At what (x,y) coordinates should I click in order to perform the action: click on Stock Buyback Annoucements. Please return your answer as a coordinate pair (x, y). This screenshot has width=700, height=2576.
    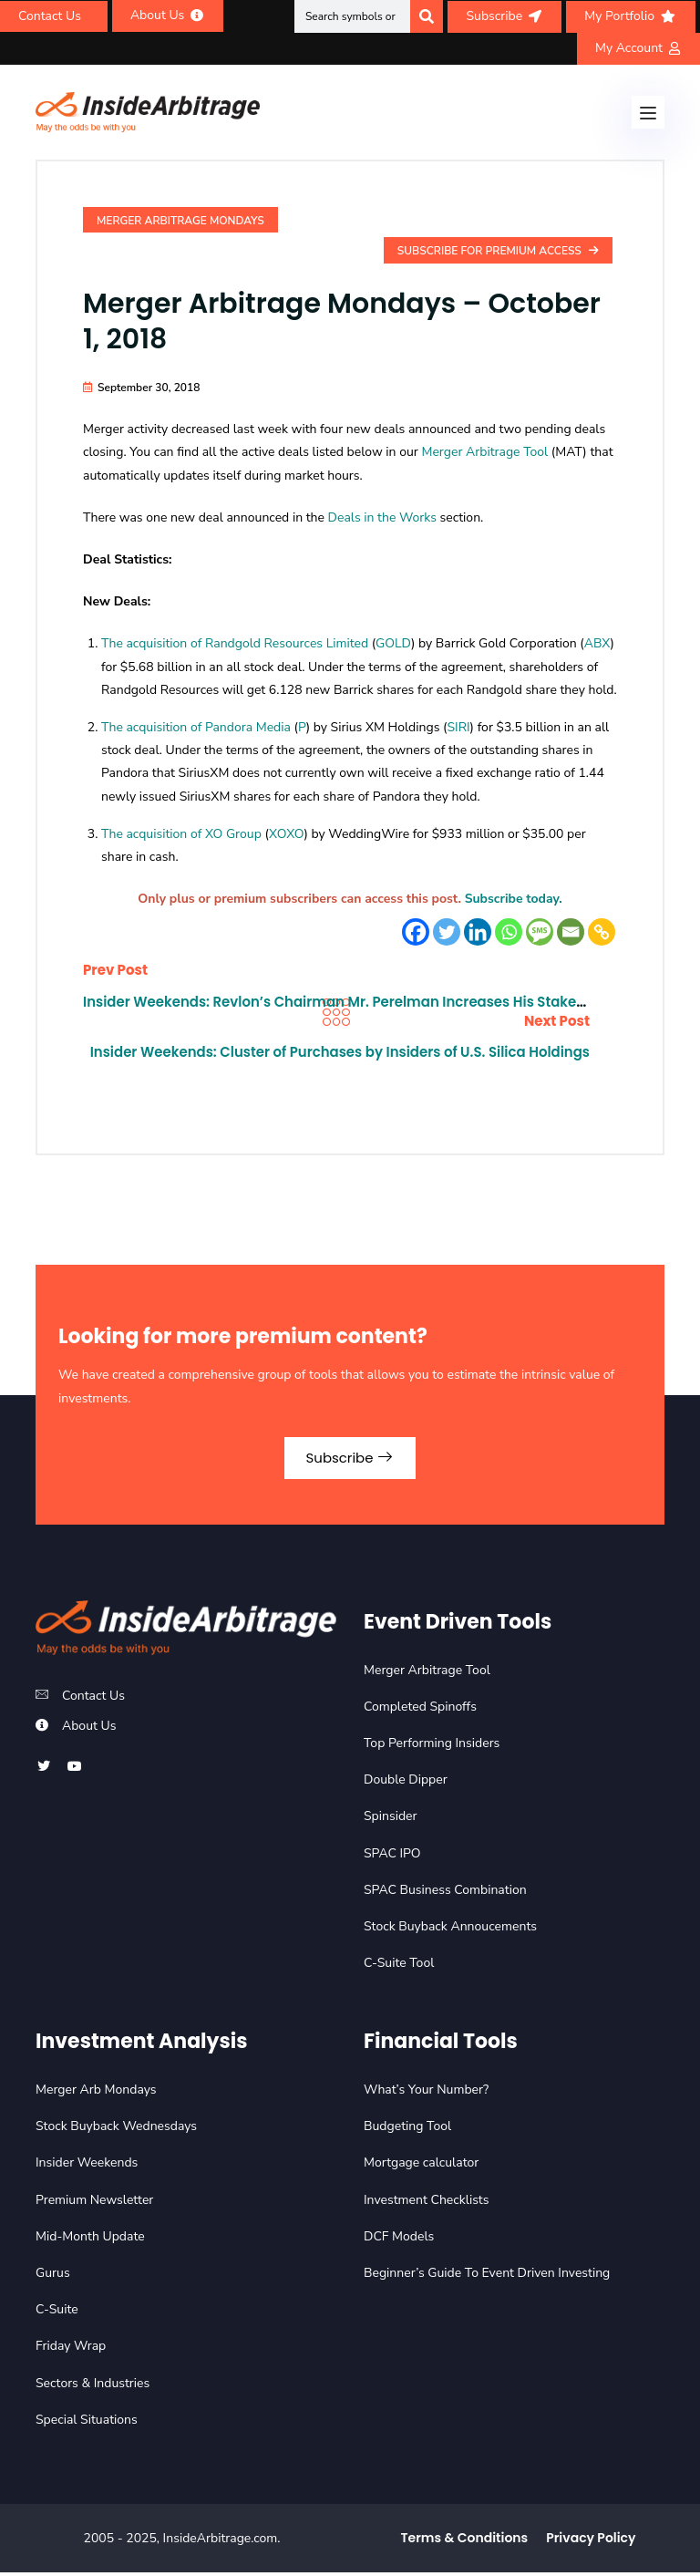
    Looking at the image, I should click on (450, 1930).